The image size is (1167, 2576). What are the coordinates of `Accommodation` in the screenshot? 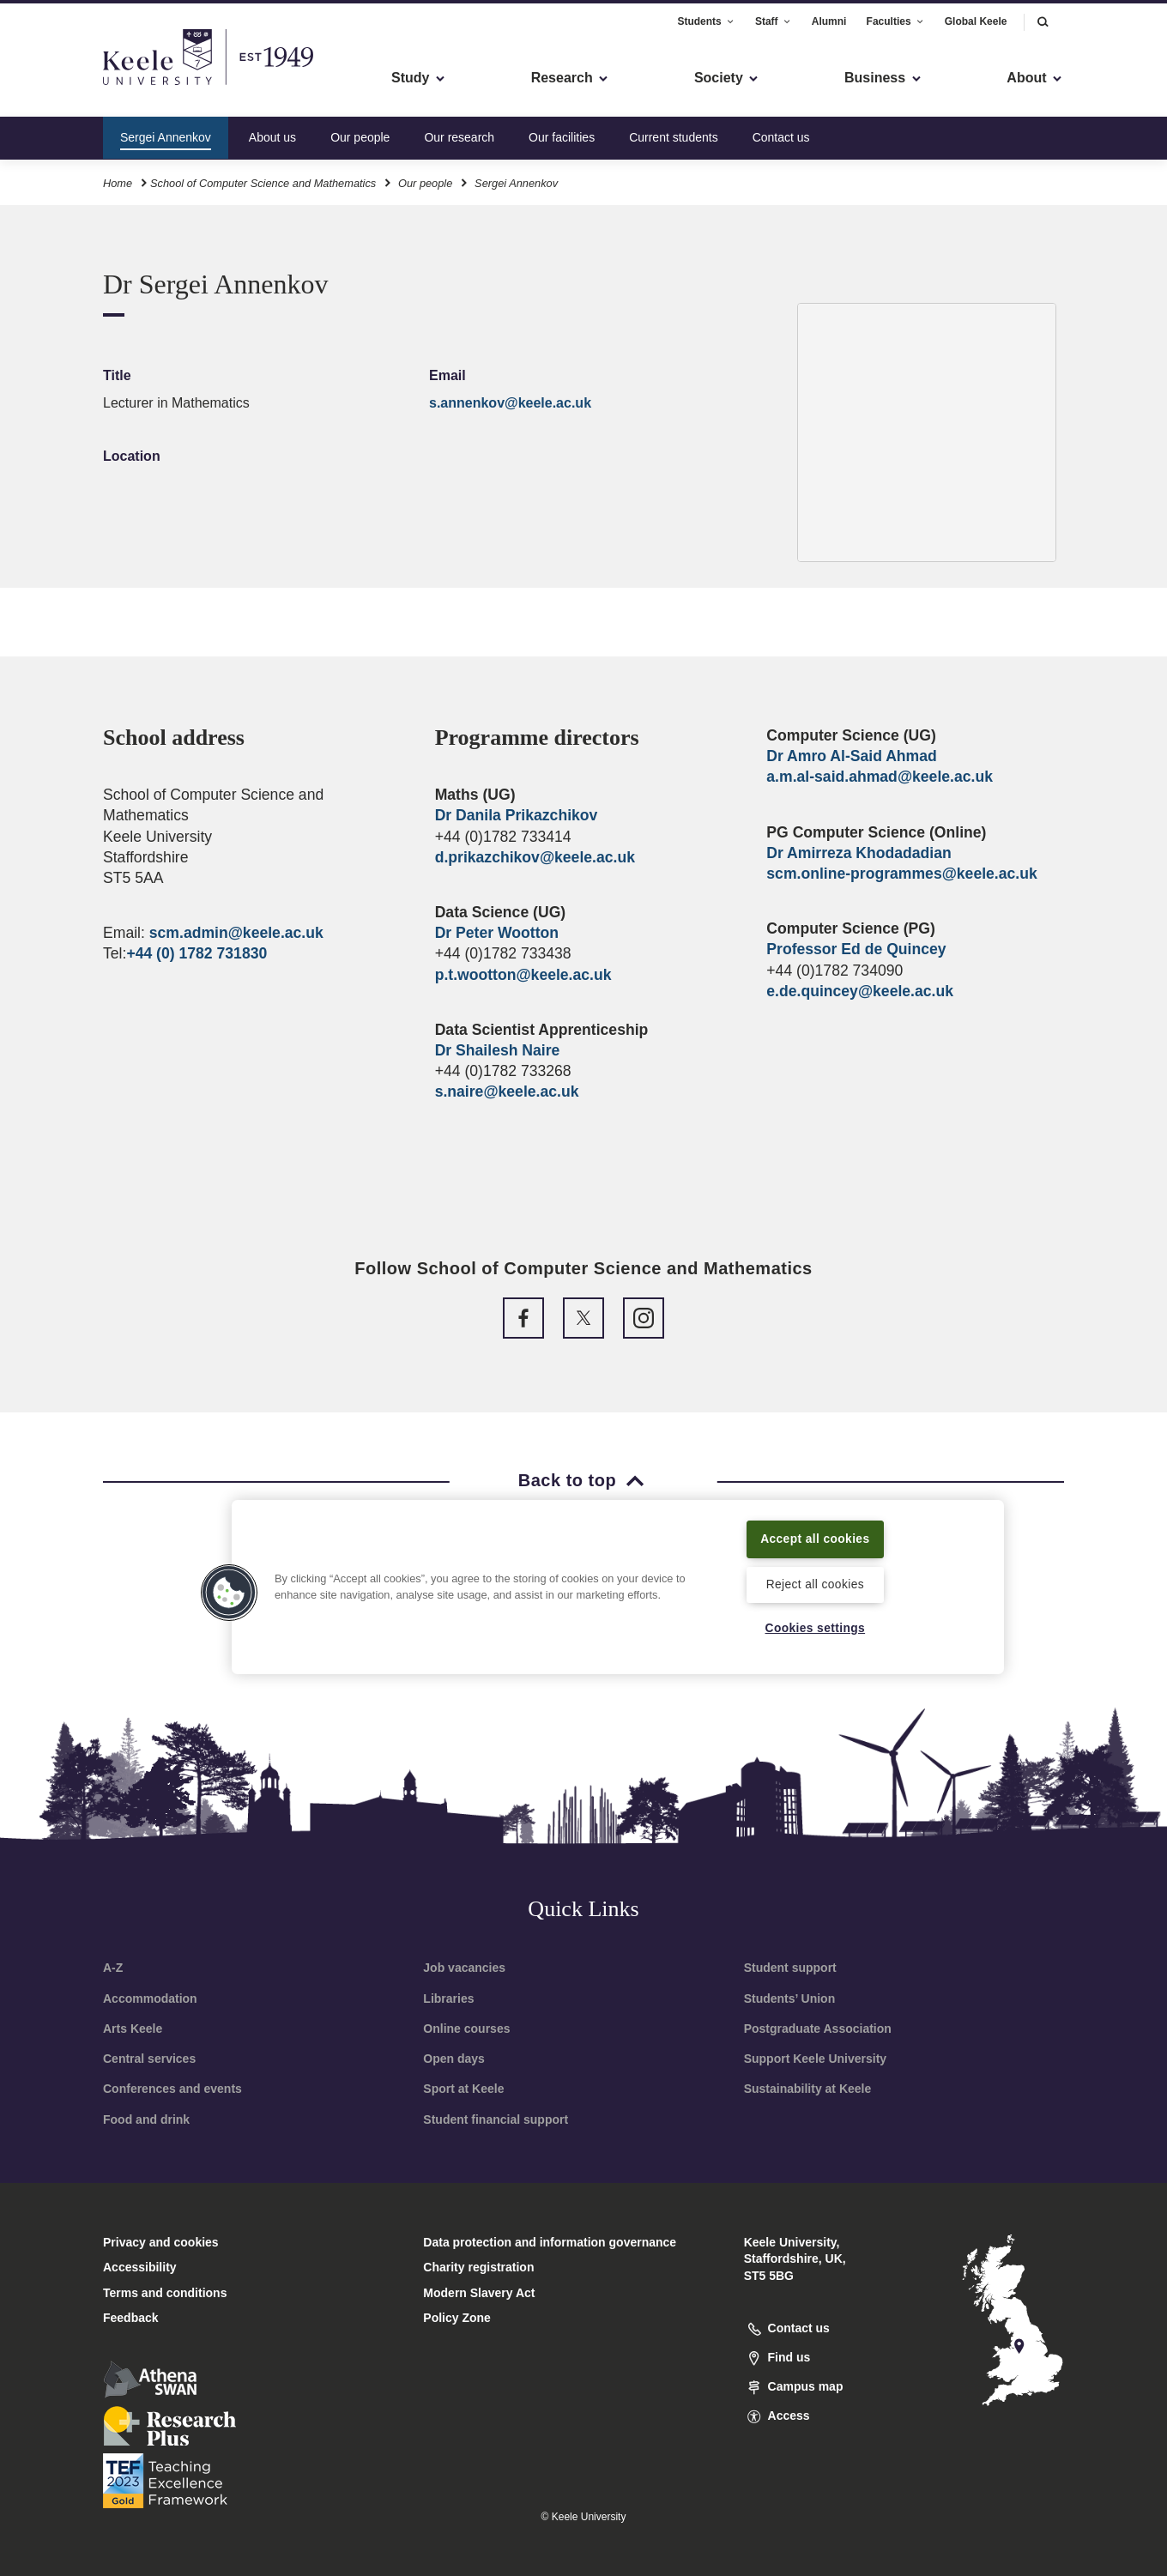 It's located at (150, 1998).